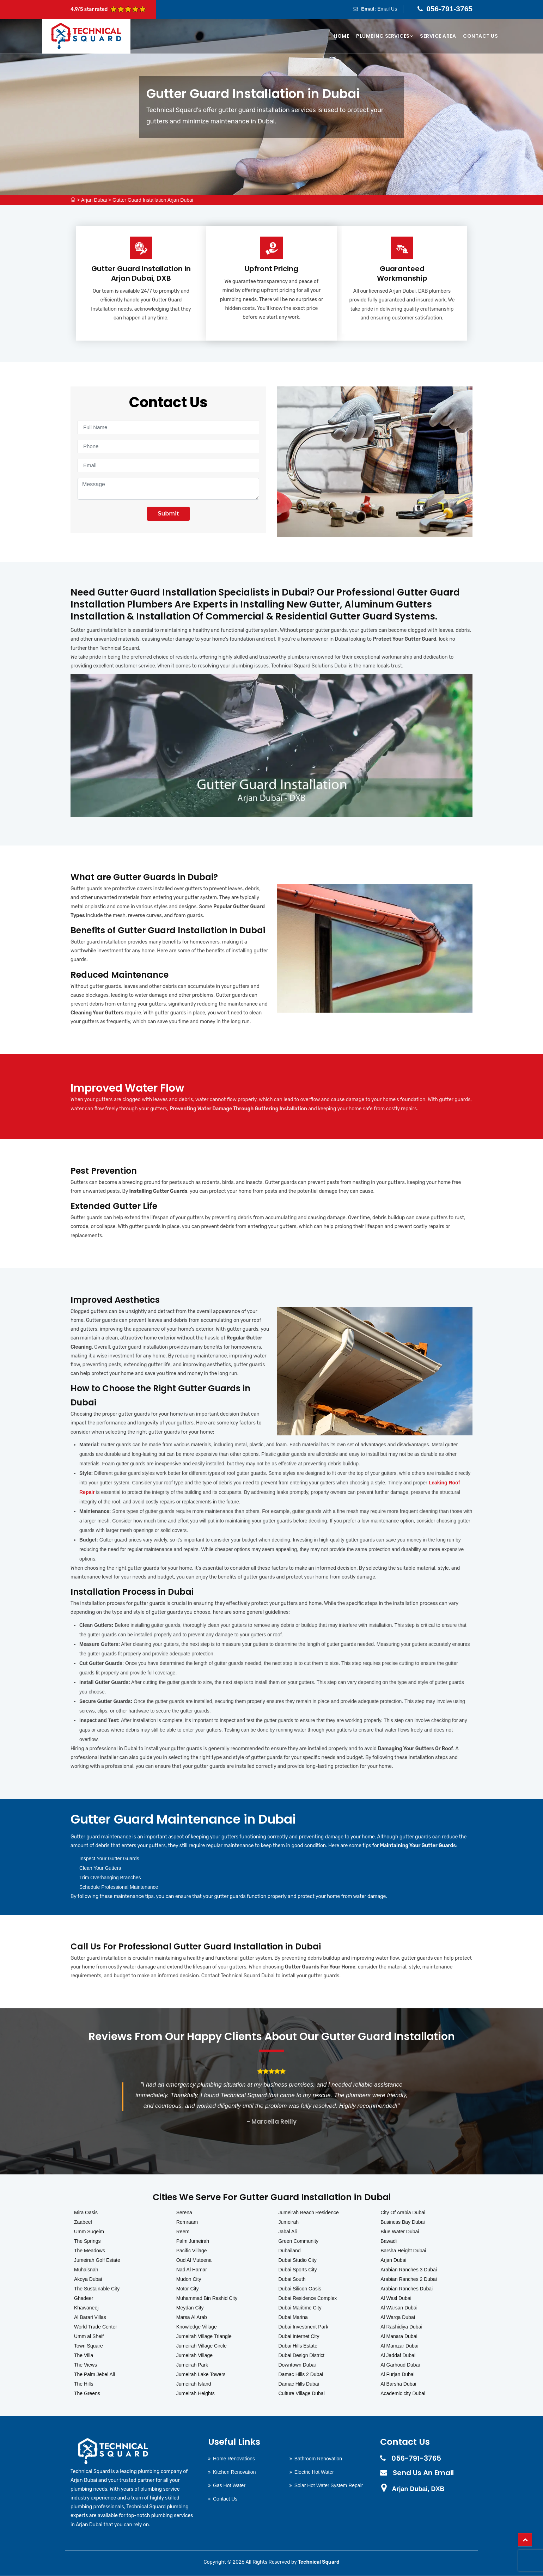 This screenshot has width=543, height=2576. I want to click on World Trade Center, so click(95, 2327).